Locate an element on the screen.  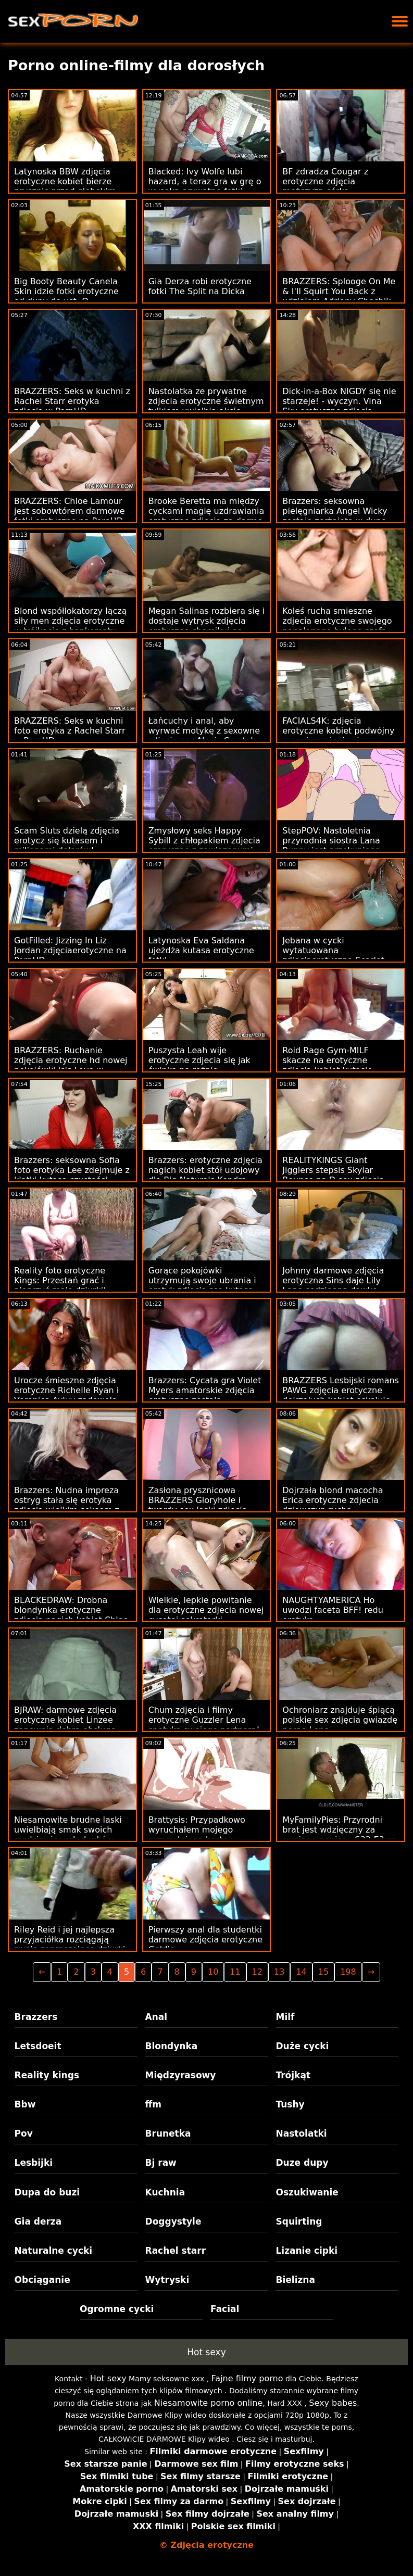
Brazzers: Nudna impreza ostryg stała się erotyka zdjęcia wielkim seksem z Jenną Starr na PornHD is located at coordinates (66, 1505).